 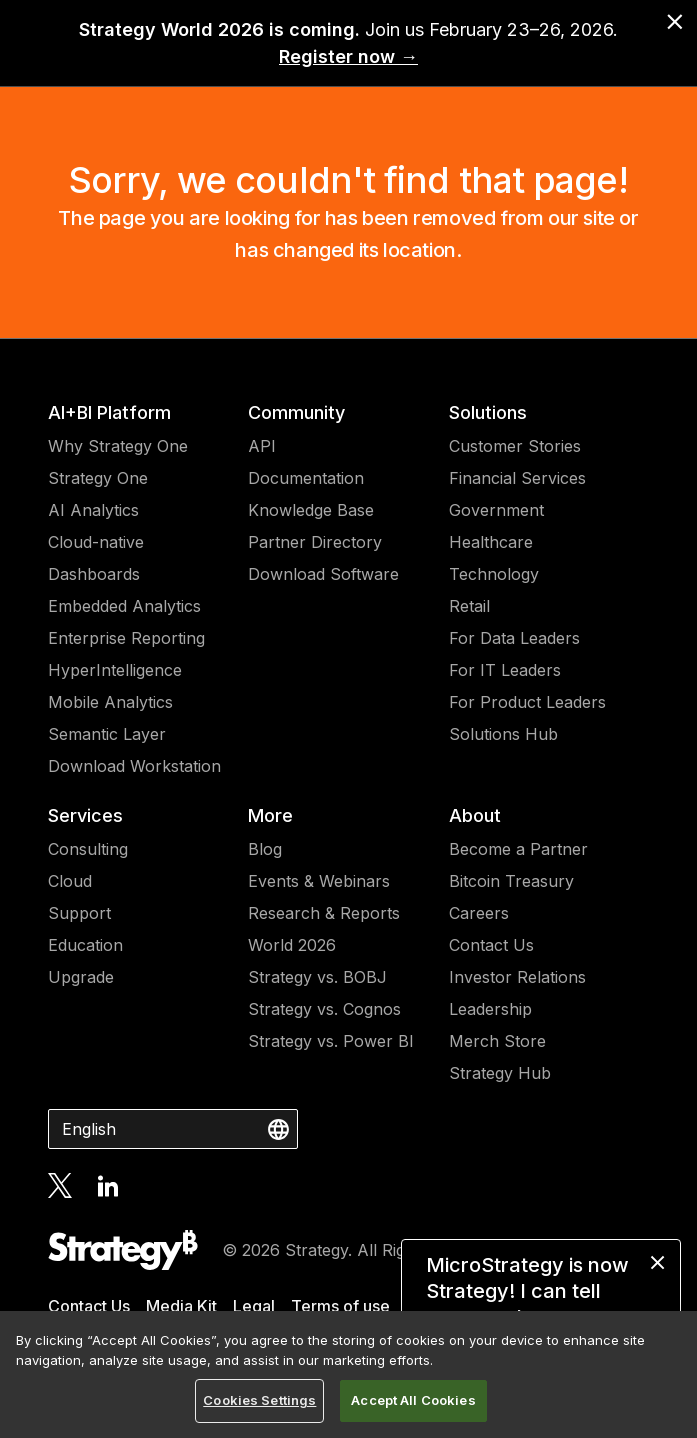 I want to click on Media Kit, so click(x=181, y=1306).